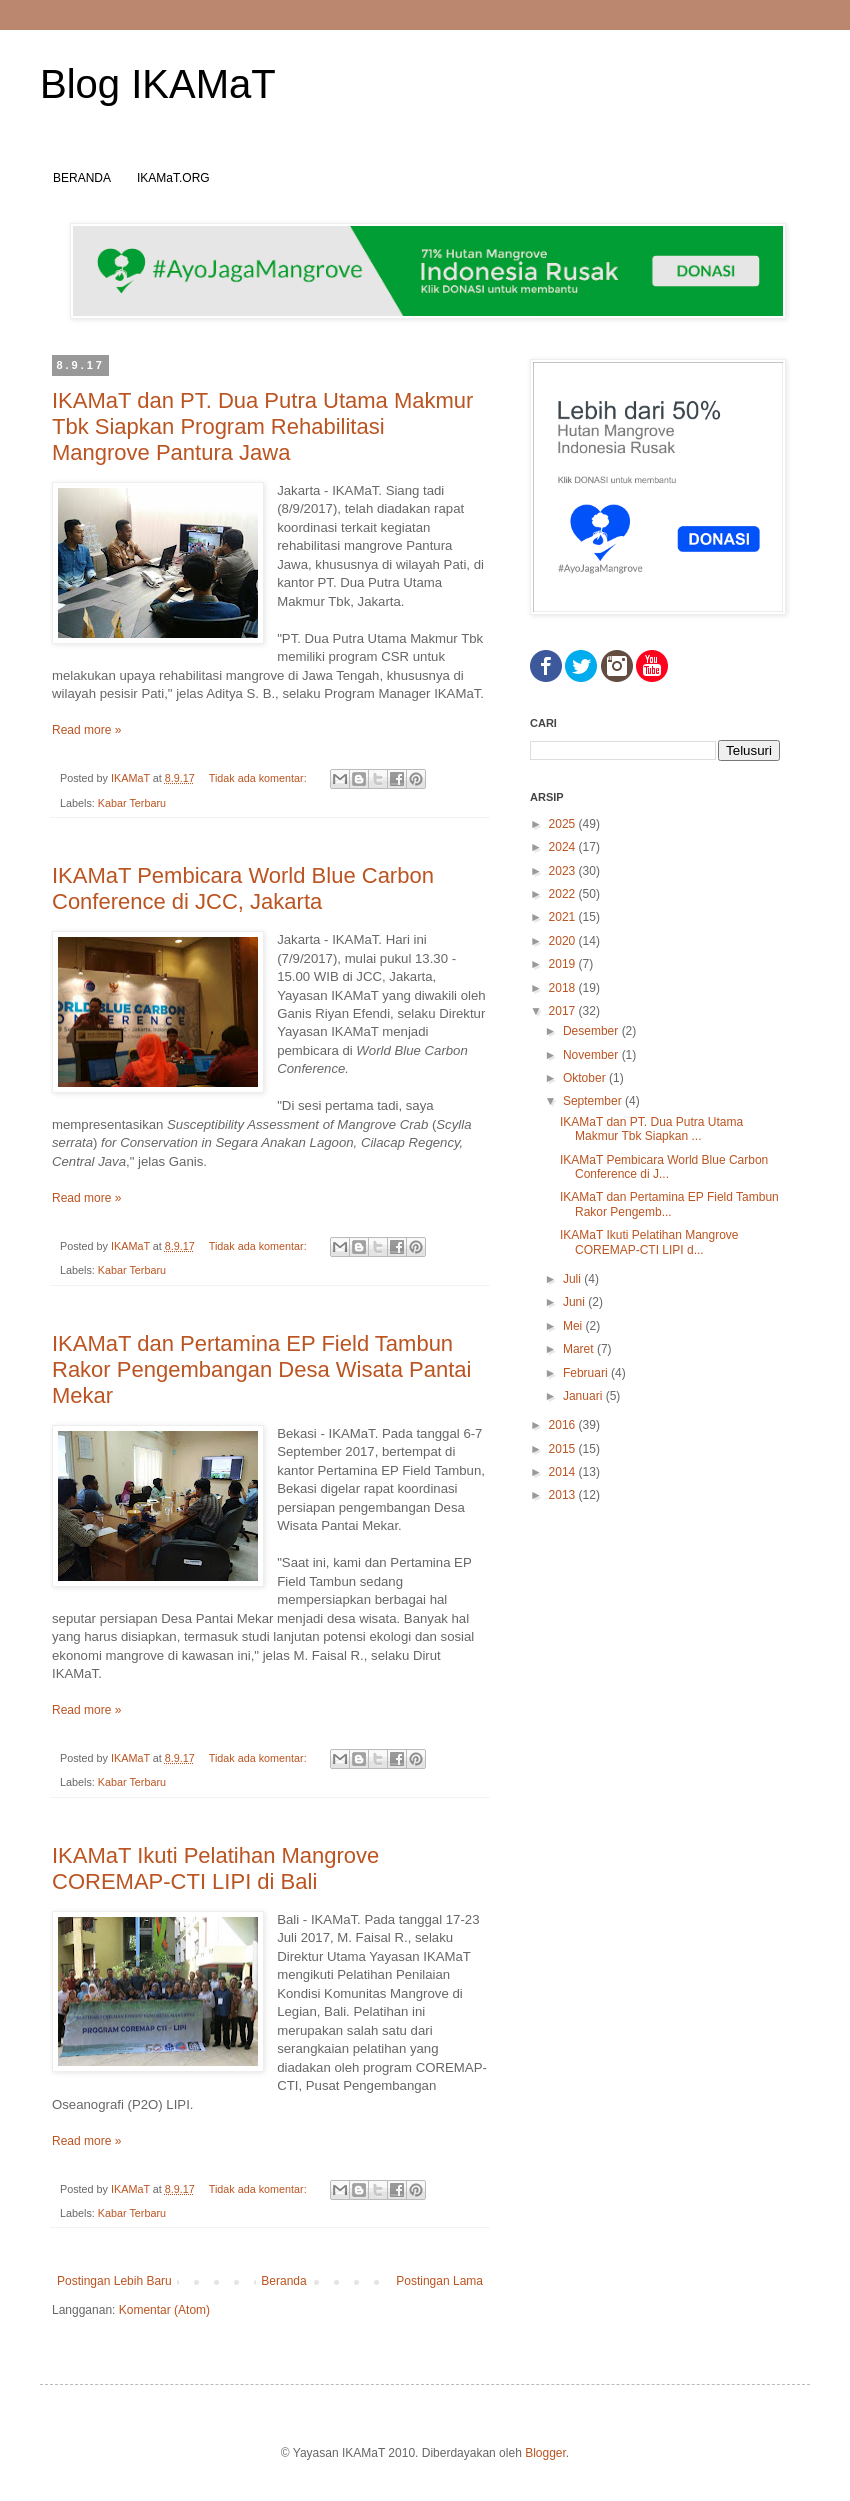  What do you see at coordinates (564, 871) in the screenshot?
I see `2023` at bounding box center [564, 871].